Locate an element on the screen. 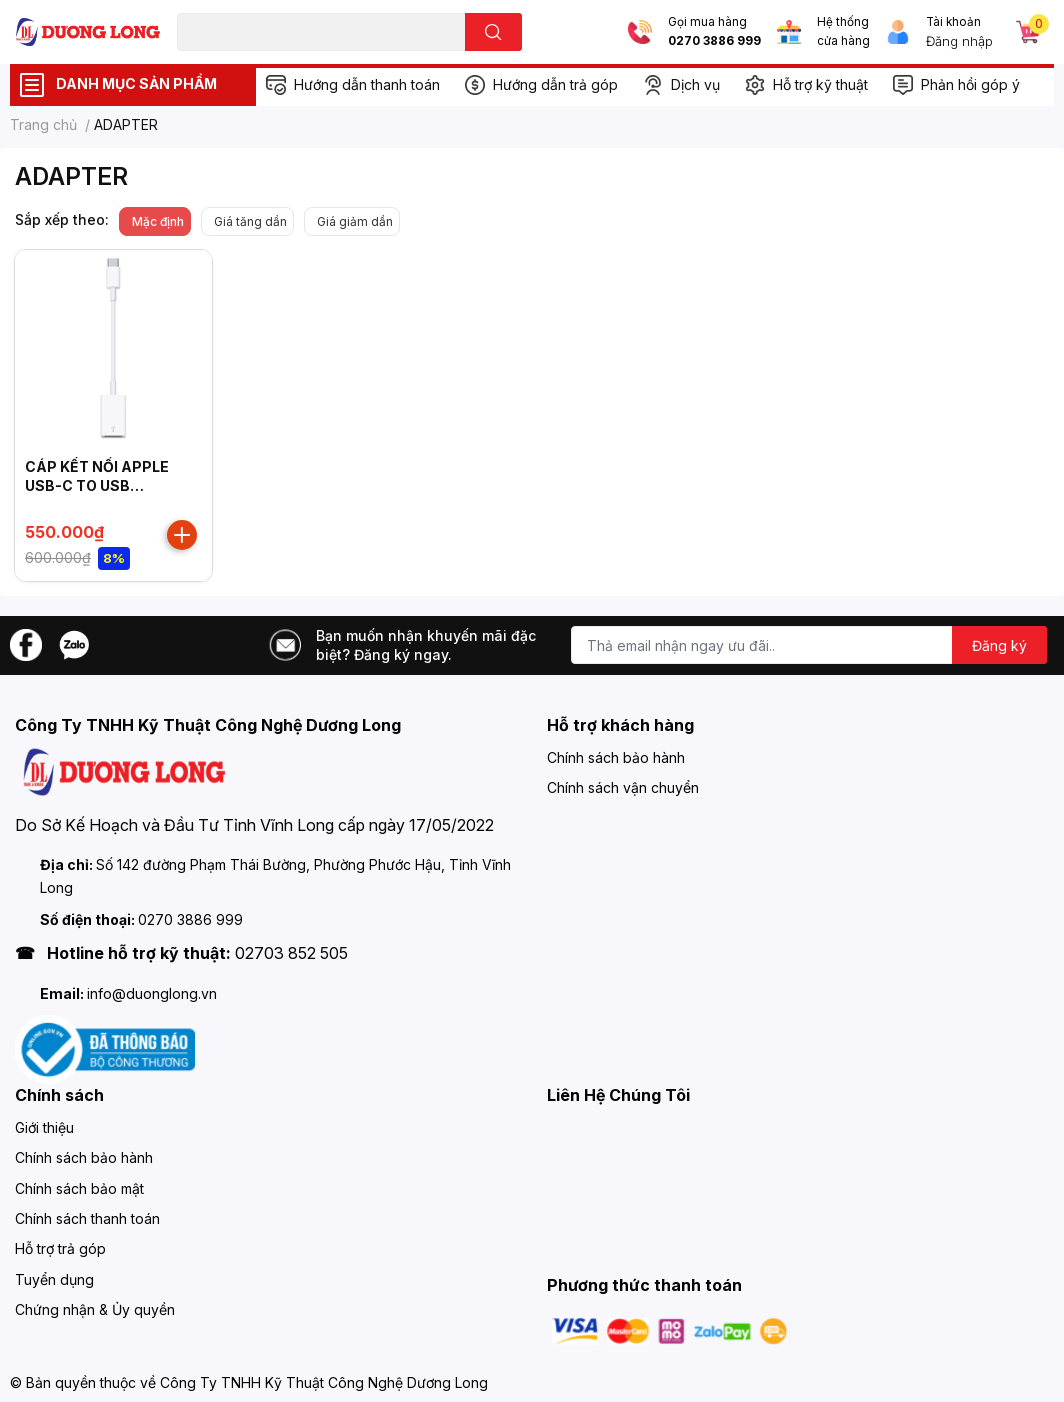 The image size is (1064, 1402). Mặc định is located at coordinates (158, 221).